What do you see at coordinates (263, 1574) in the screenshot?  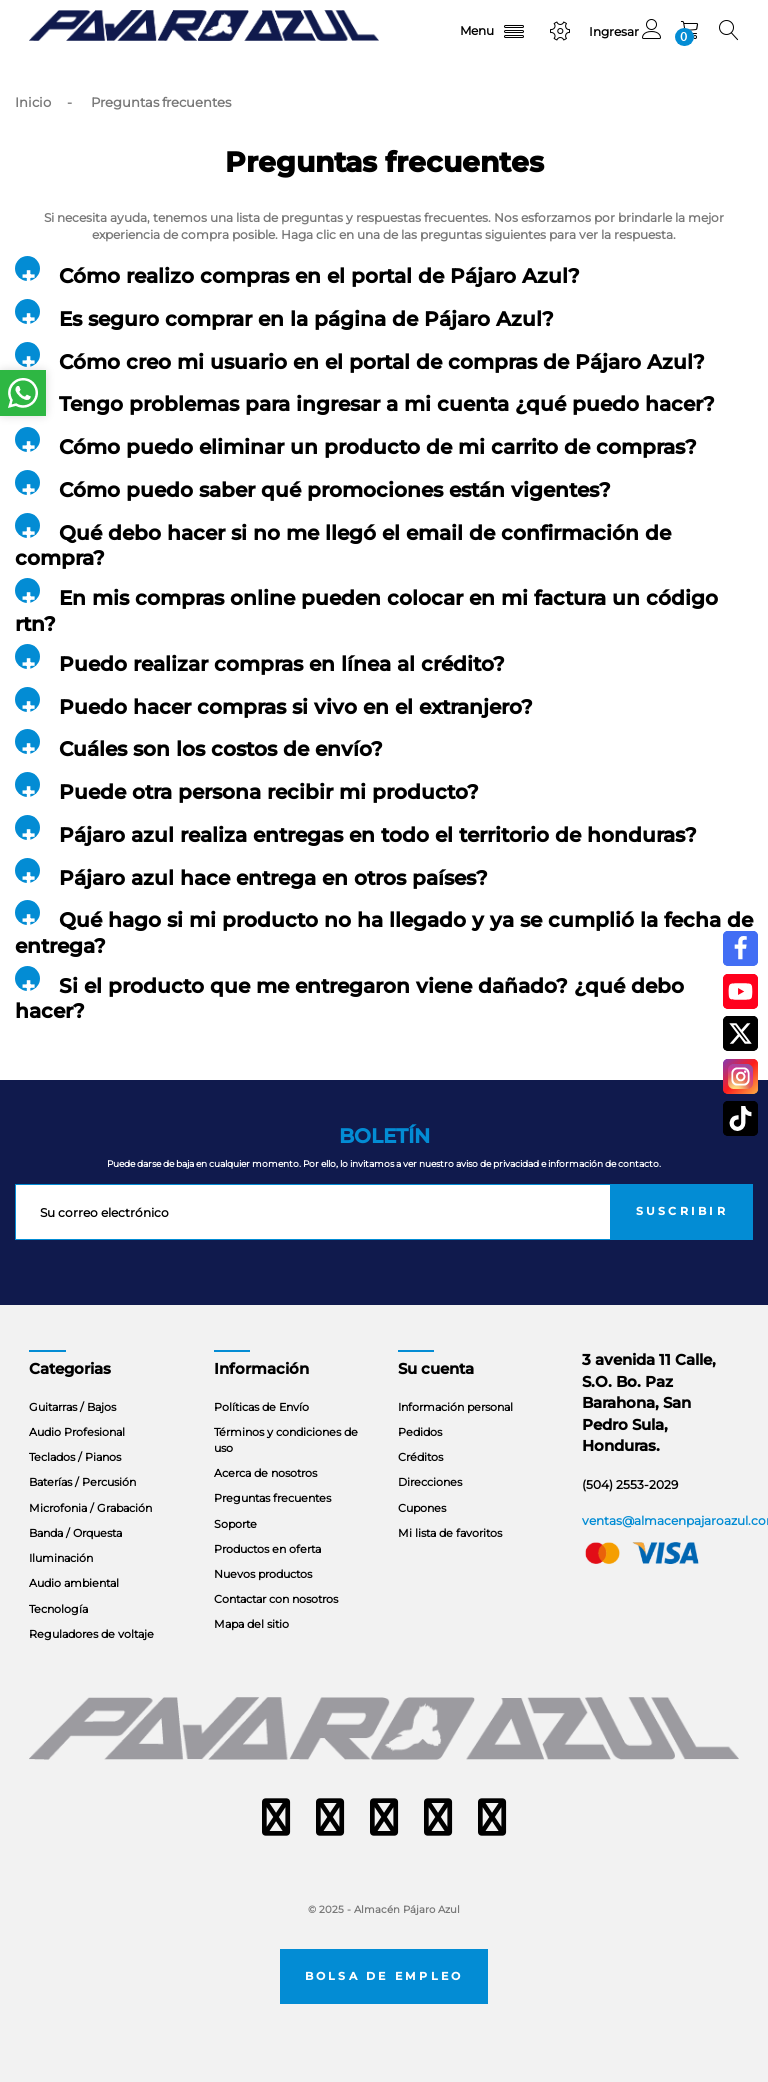 I see `Nuevos productos` at bounding box center [263, 1574].